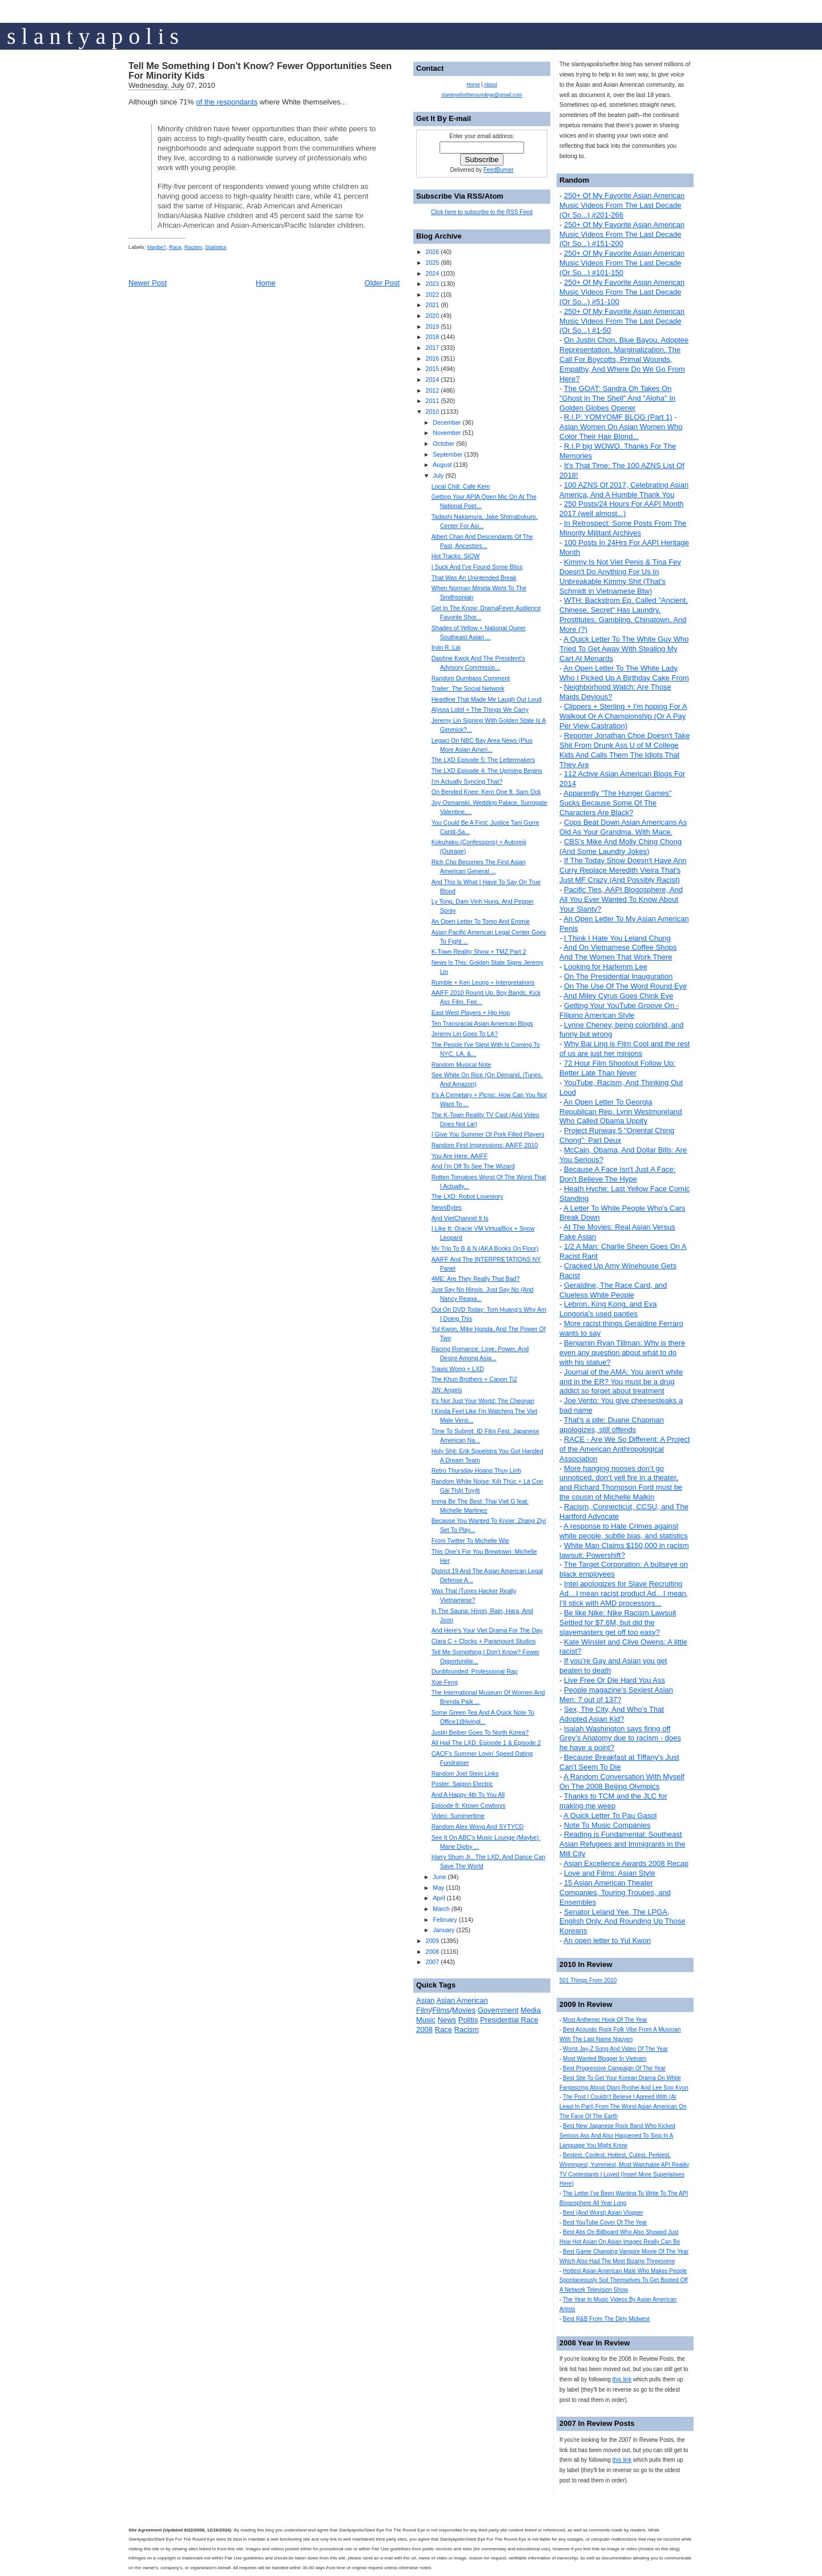  I want to click on Worst Jay-Z Song And Video Of The Year, so click(615, 2049).